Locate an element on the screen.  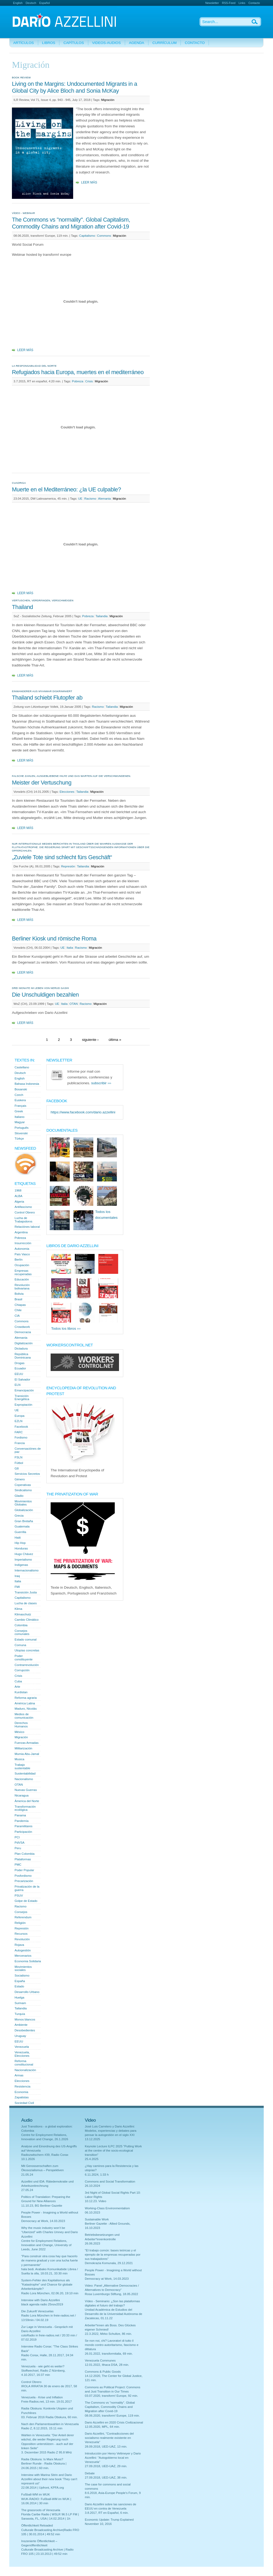
Trabajo sustentable is located at coordinates (22, 1766).